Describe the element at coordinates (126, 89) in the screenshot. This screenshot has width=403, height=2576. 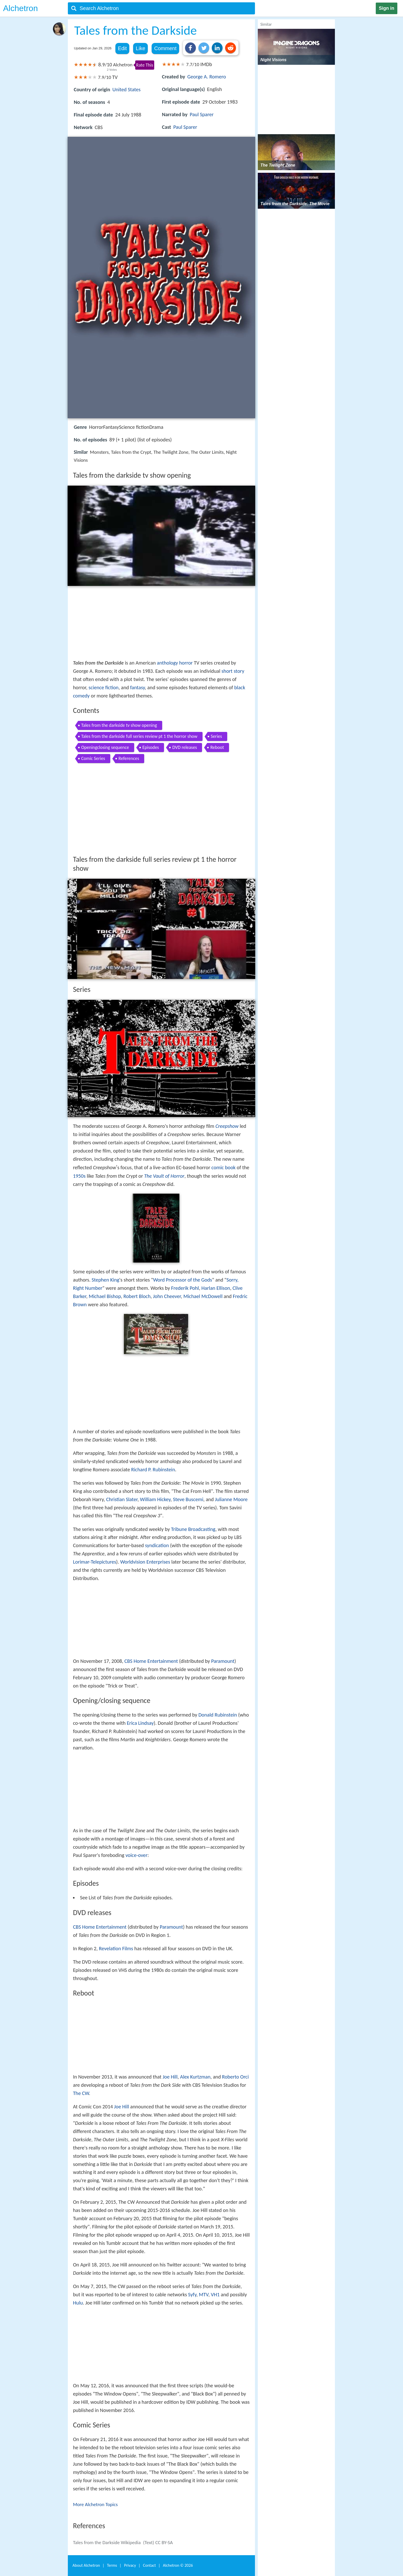
I see `United States` at that location.